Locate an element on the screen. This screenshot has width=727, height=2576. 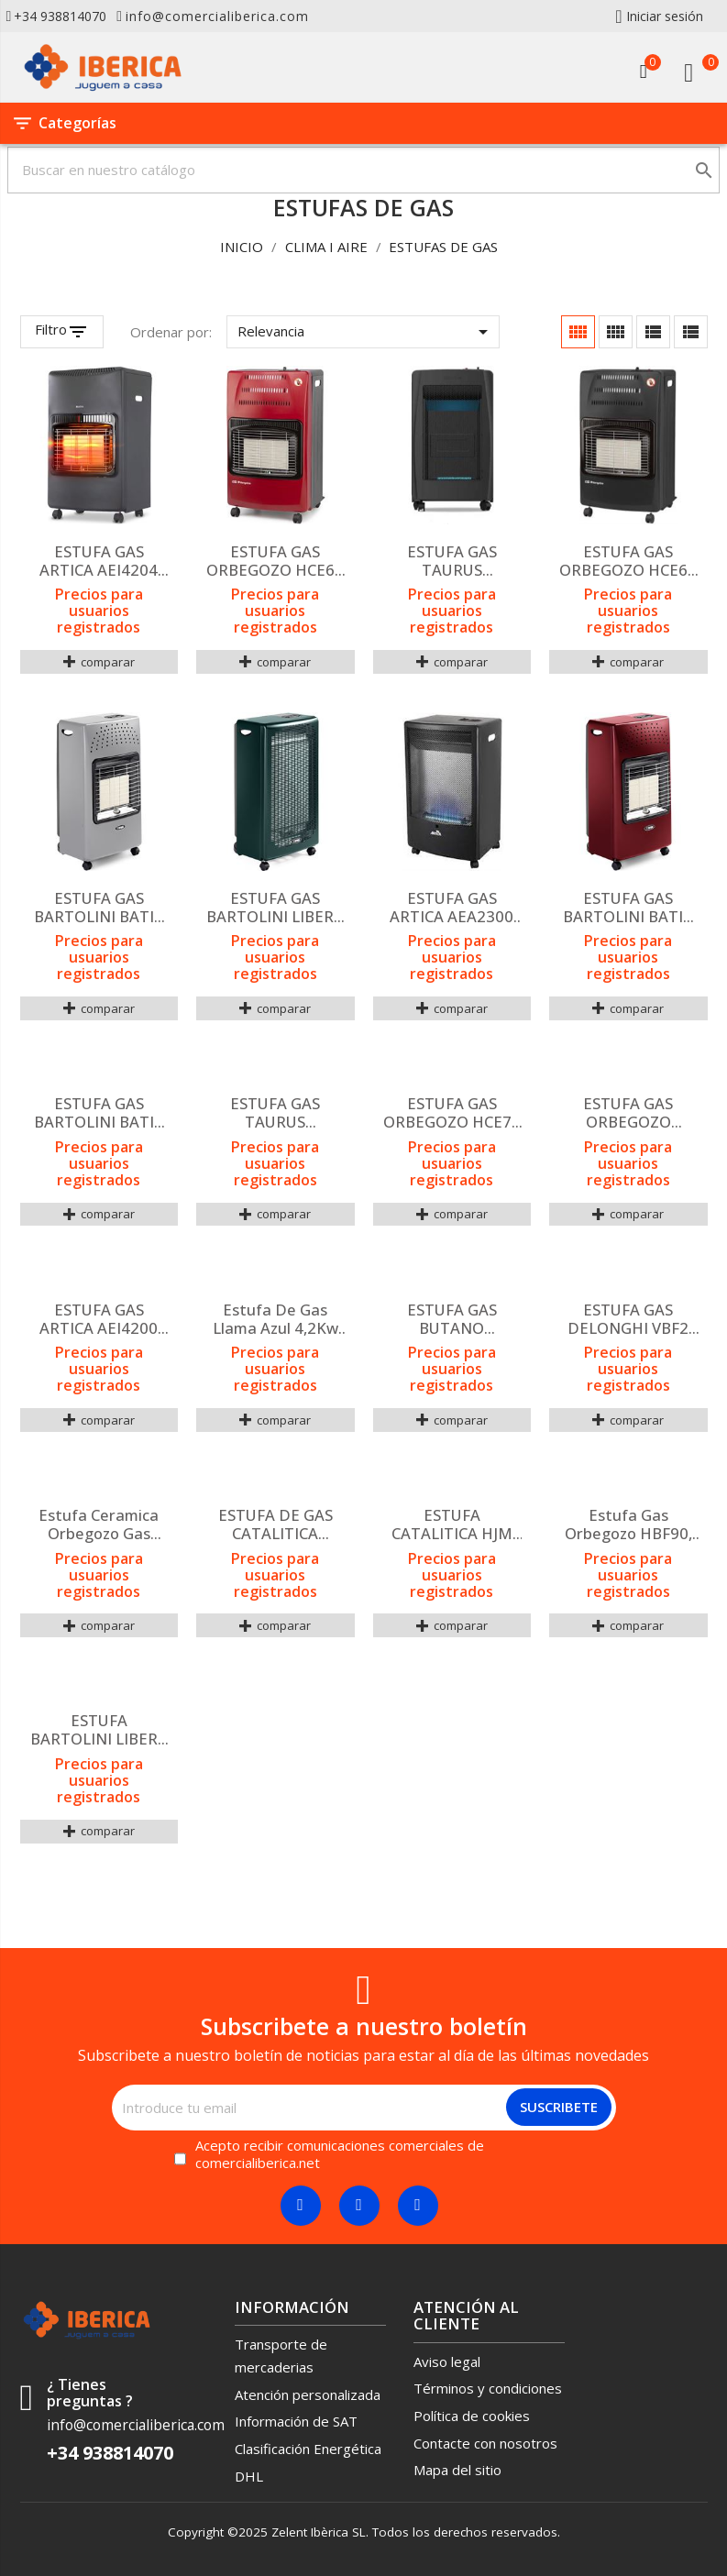
ESTUFA BARTOLINI LIBERA LLAMA AZUL is located at coordinates (99, 1730).